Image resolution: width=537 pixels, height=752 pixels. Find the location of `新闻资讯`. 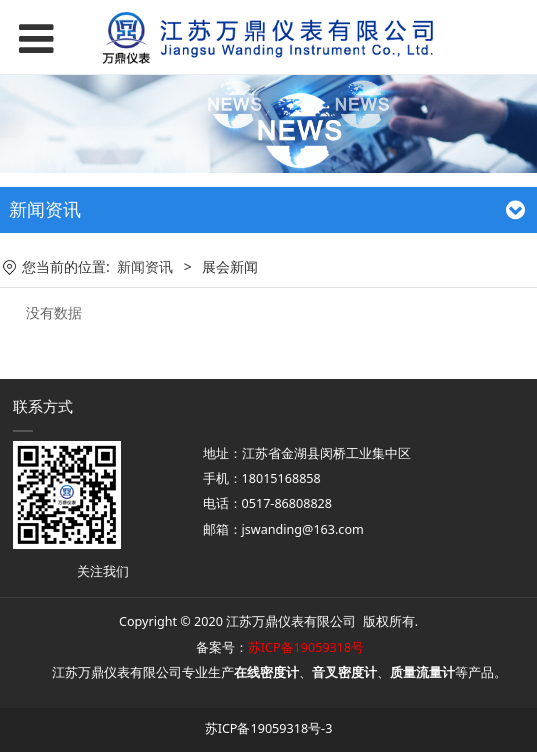

新闻资讯 is located at coordinates (145, 266).